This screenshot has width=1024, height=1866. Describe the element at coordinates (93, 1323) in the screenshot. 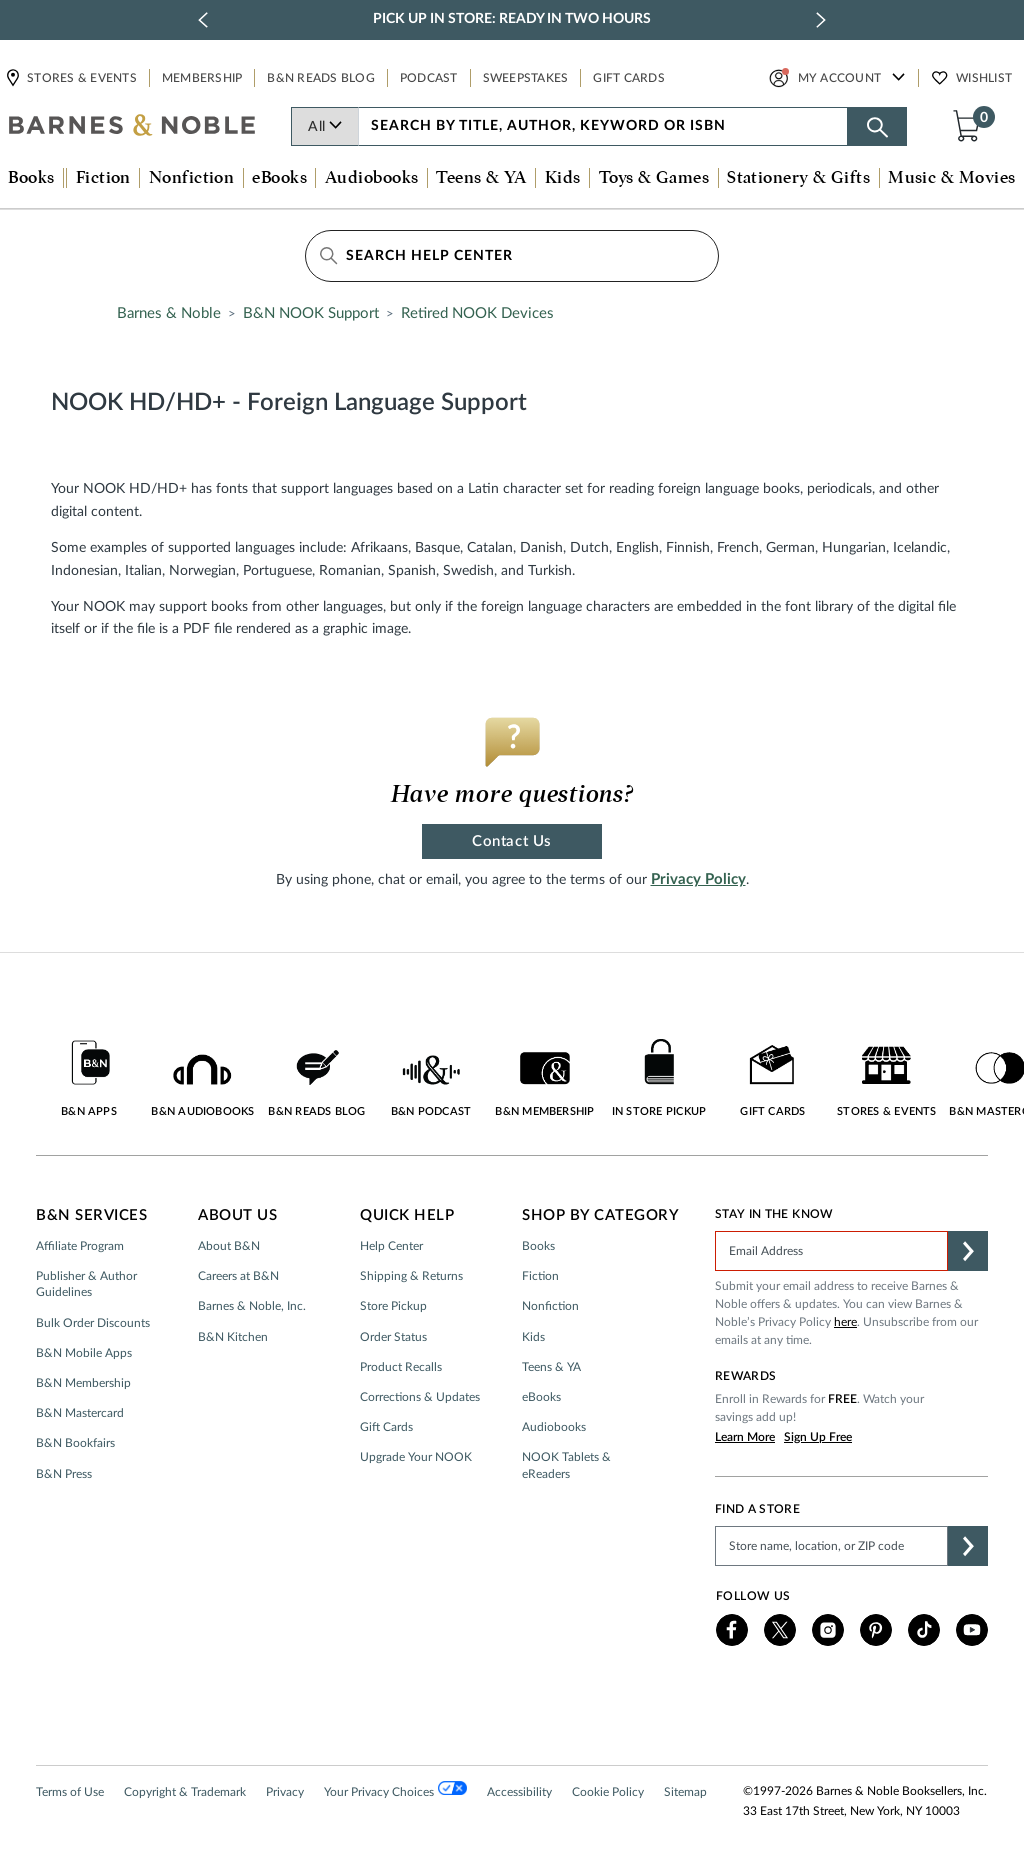

I see `Bulk Order Discounts` at that location.